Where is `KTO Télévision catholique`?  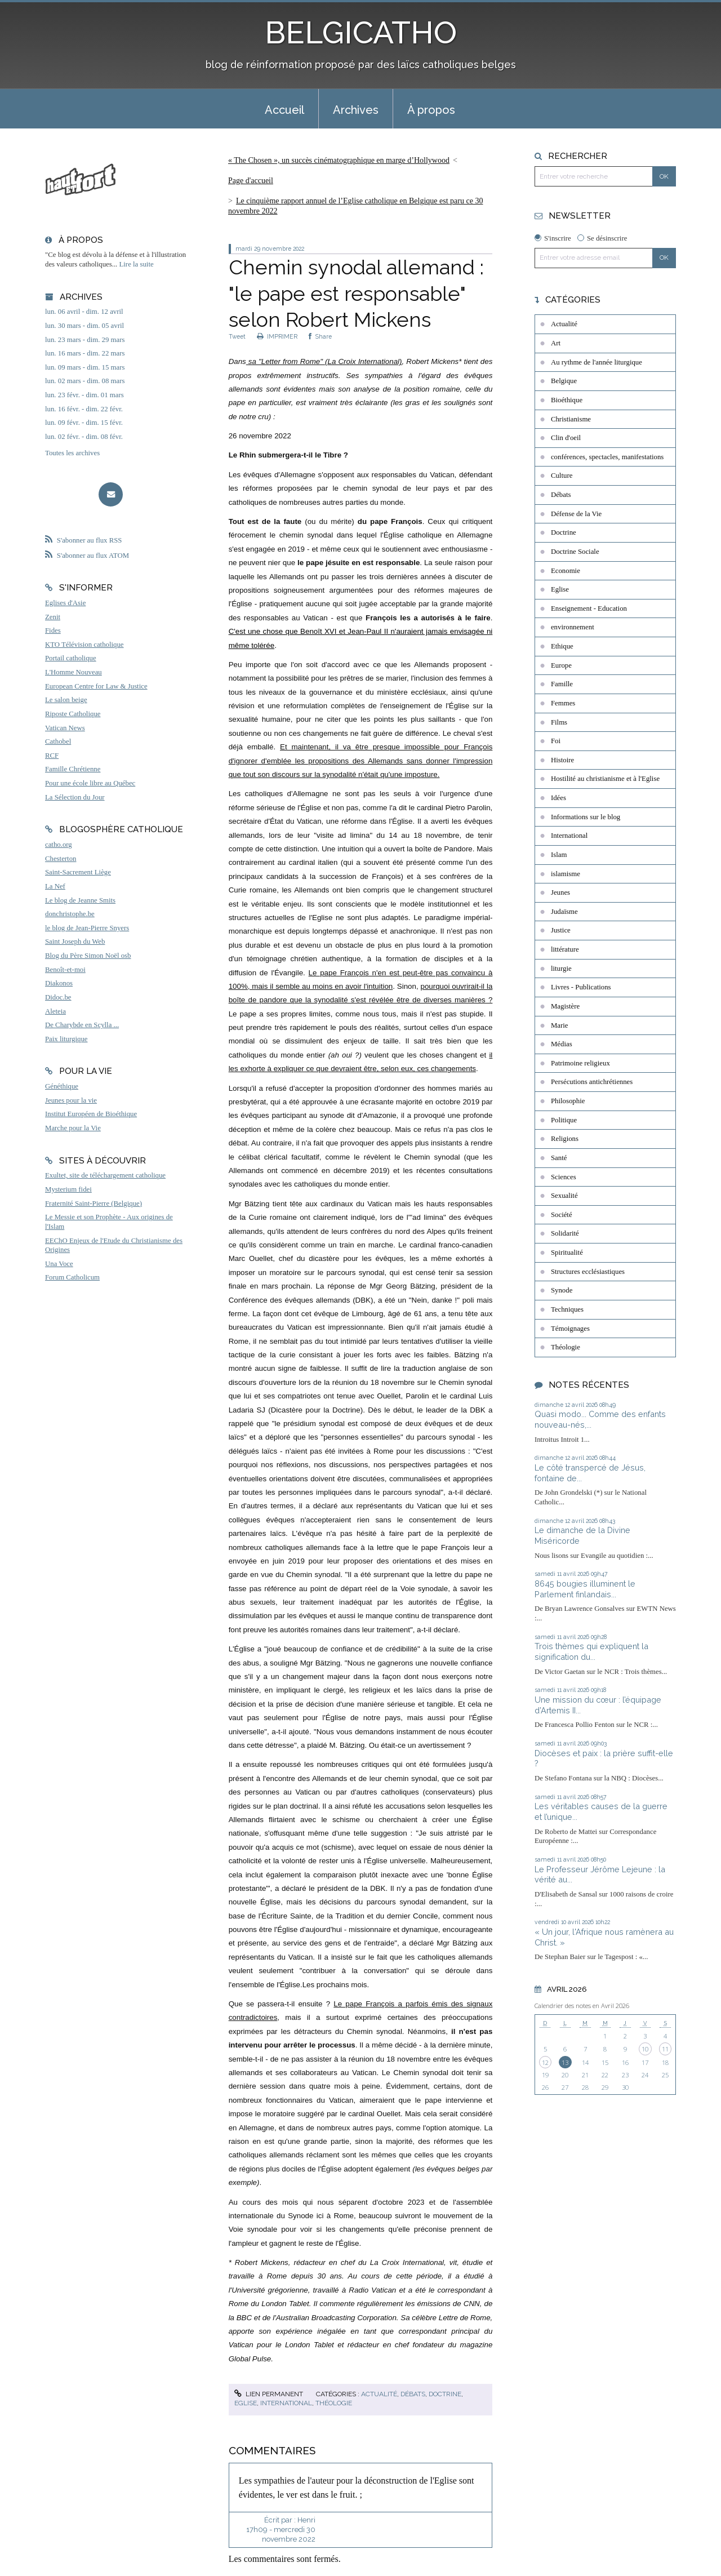
KTO Télévision catholique is located at coordinates (84, 645).